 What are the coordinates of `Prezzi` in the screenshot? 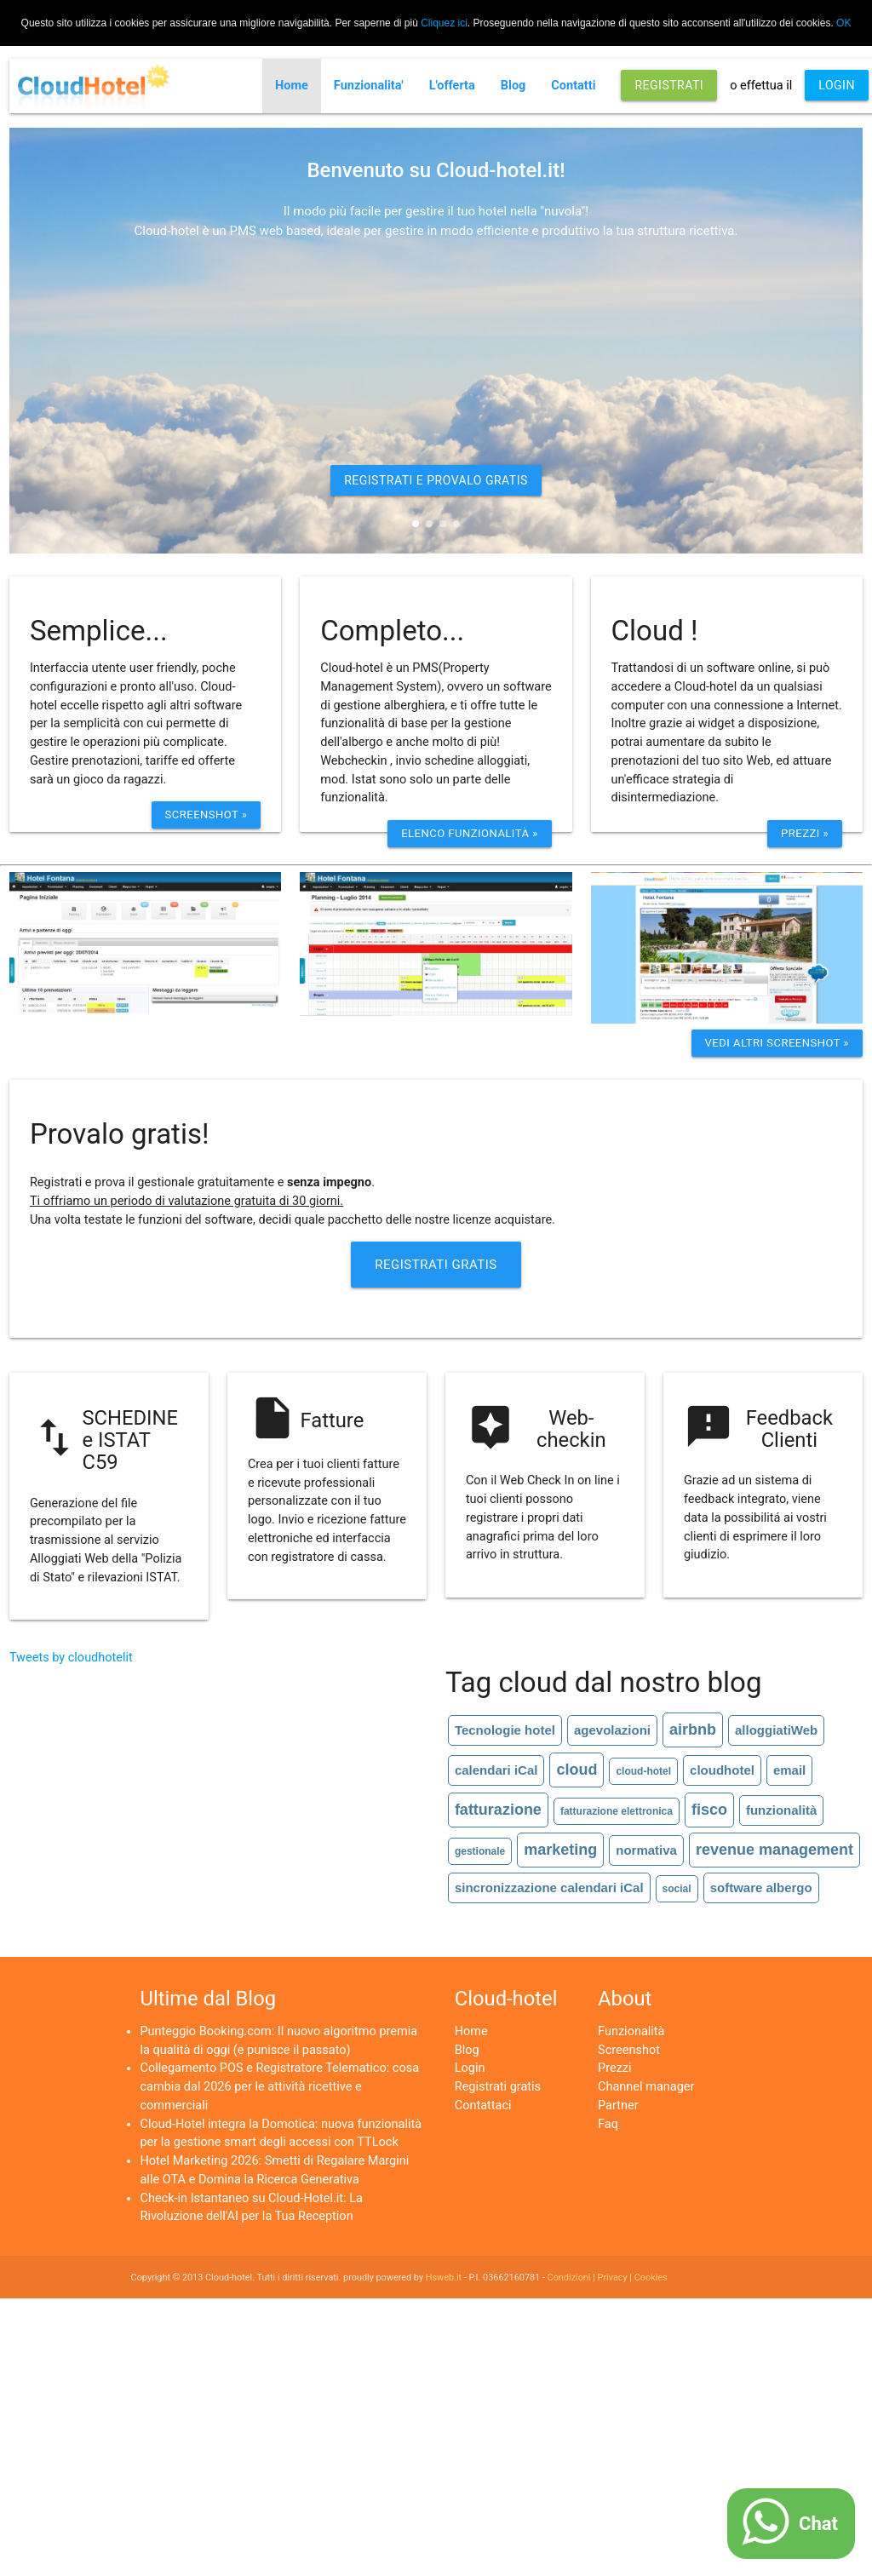 It's located at (615, 2068).